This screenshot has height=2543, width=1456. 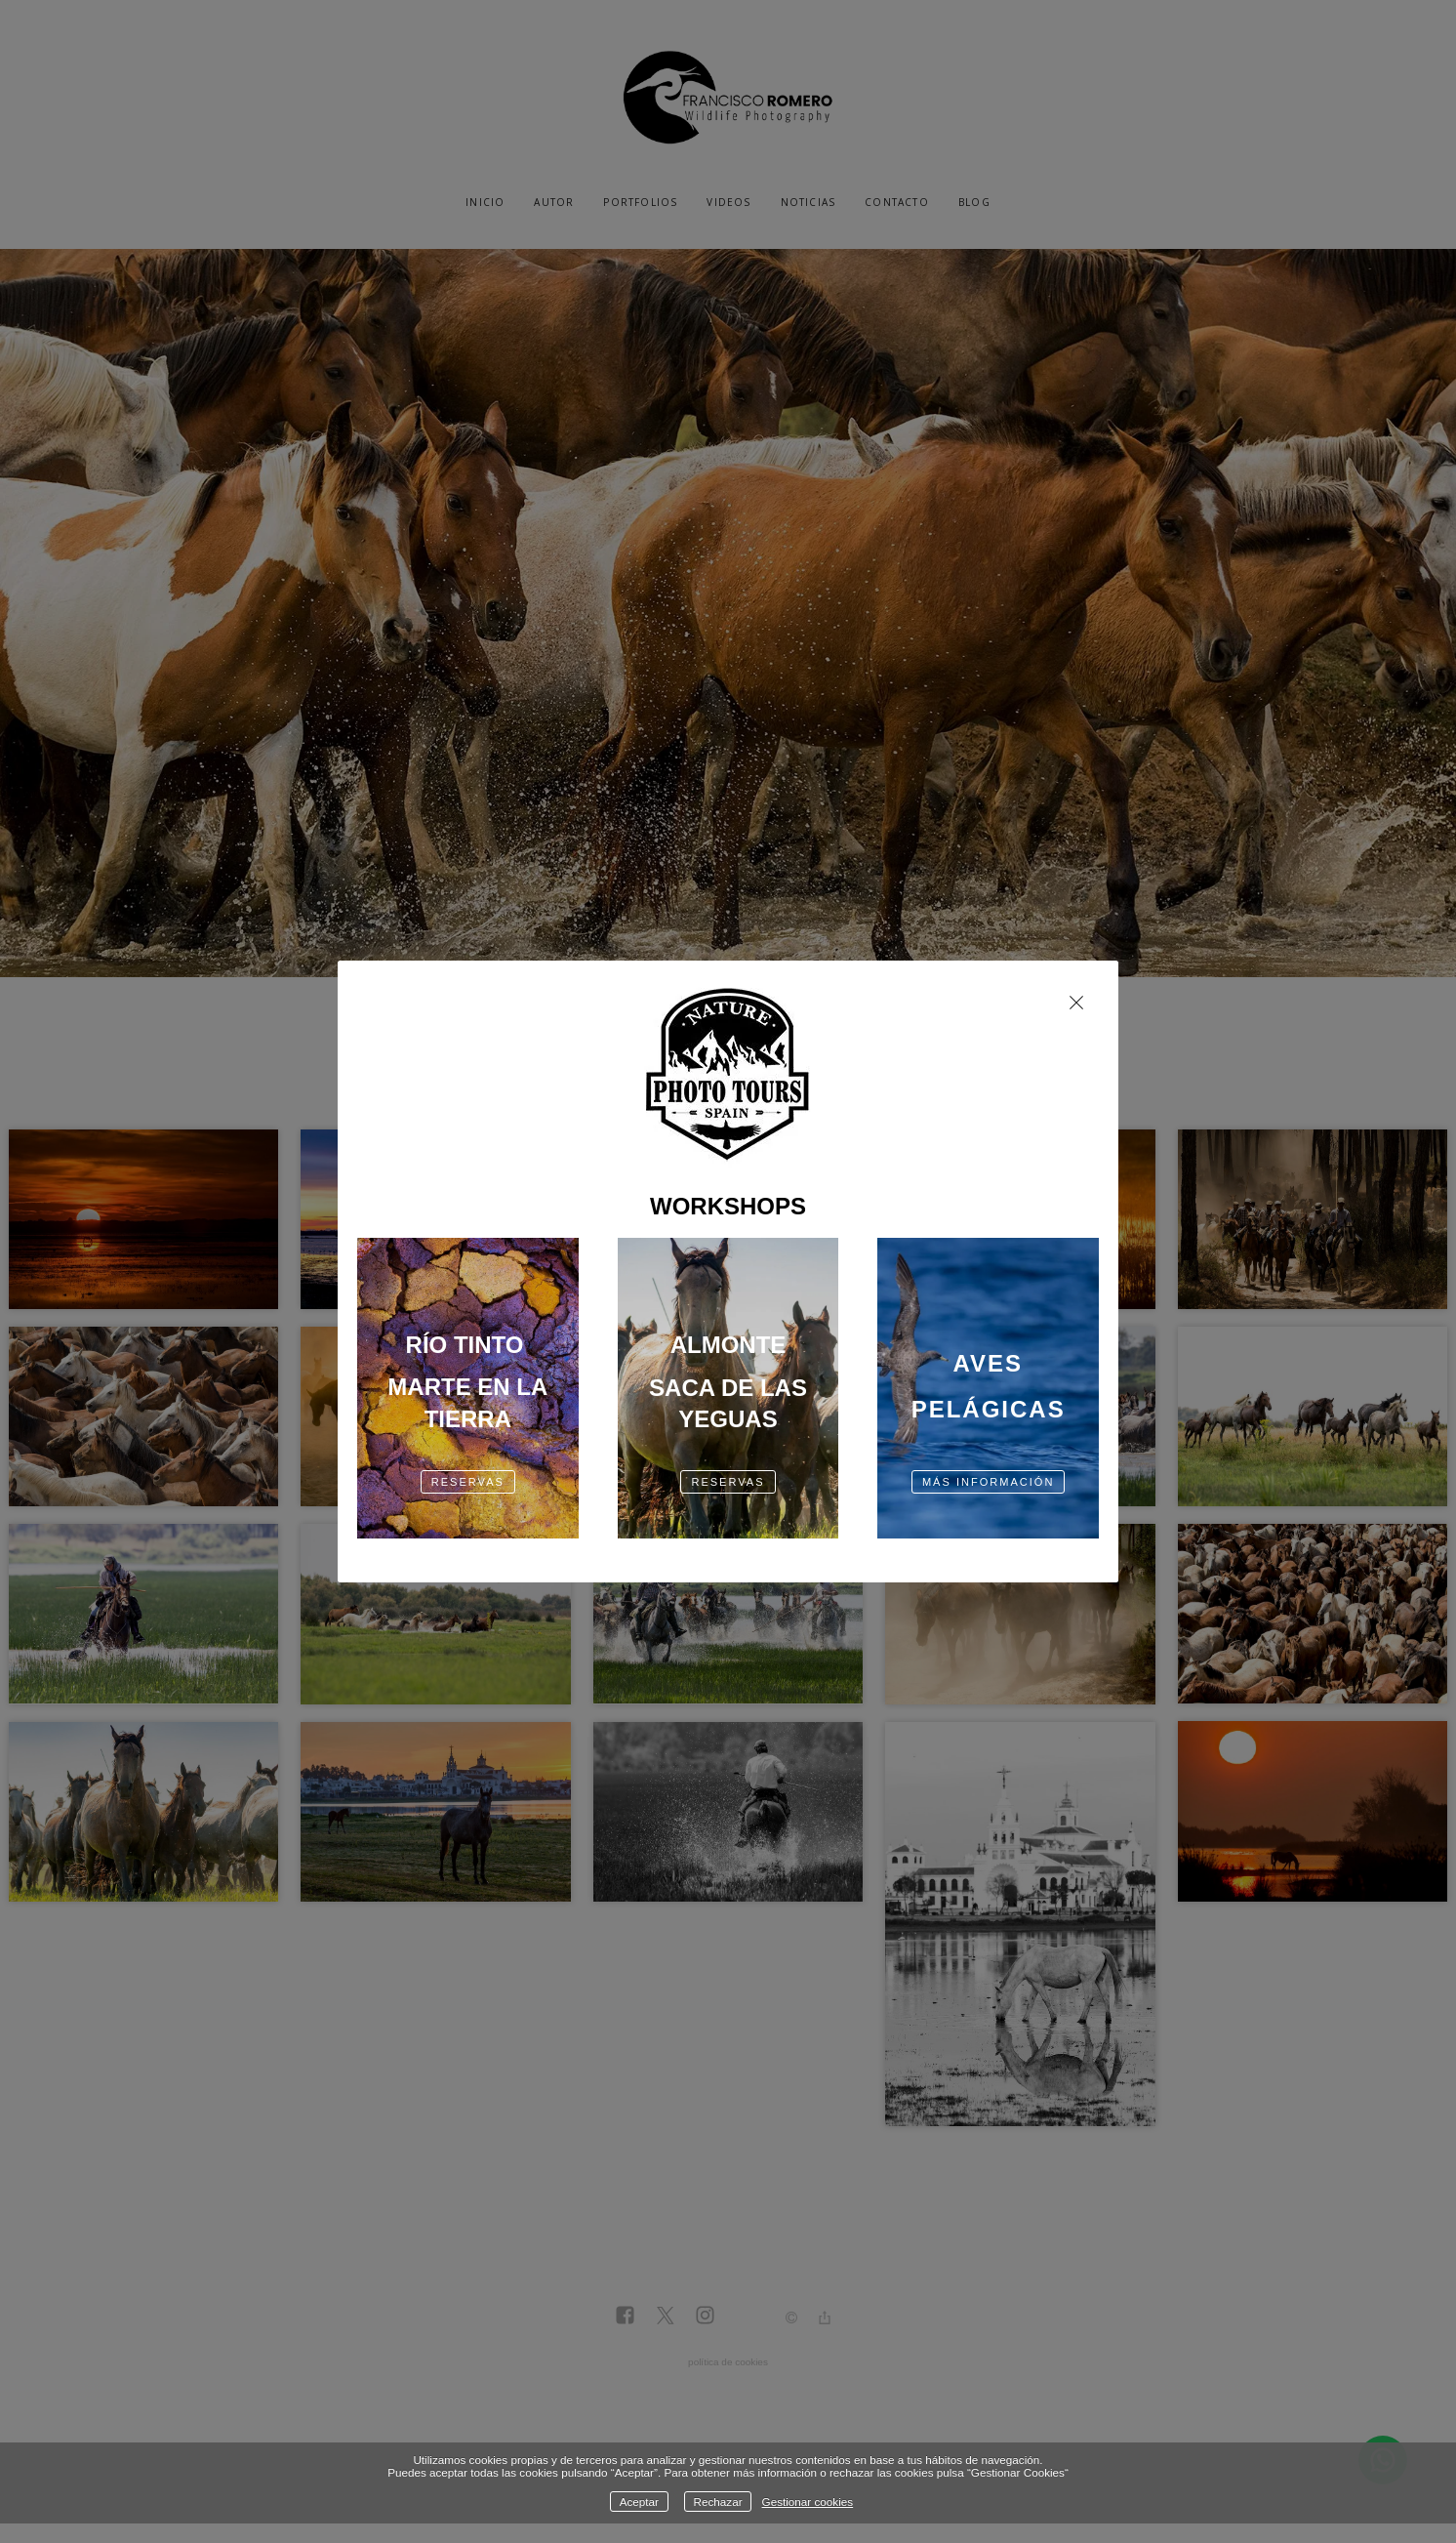 What do you see at coordinates (718, 2501) in the screenshot?
I see `Rechazar` at bounding box center [718, 2501].